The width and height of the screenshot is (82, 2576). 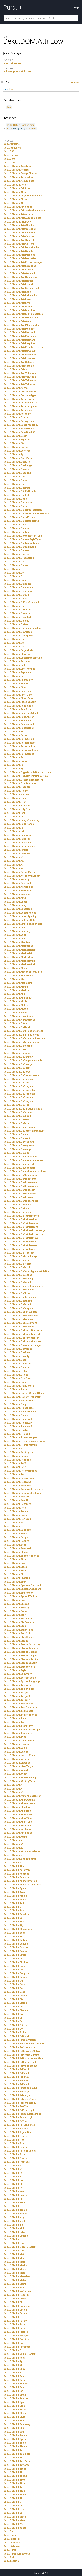 What do you see at coordinates (20, 1219) in the screenshot?
I see `Deku.DOM.Attr.OnPointerdown` at bounding box center [20, 1219].